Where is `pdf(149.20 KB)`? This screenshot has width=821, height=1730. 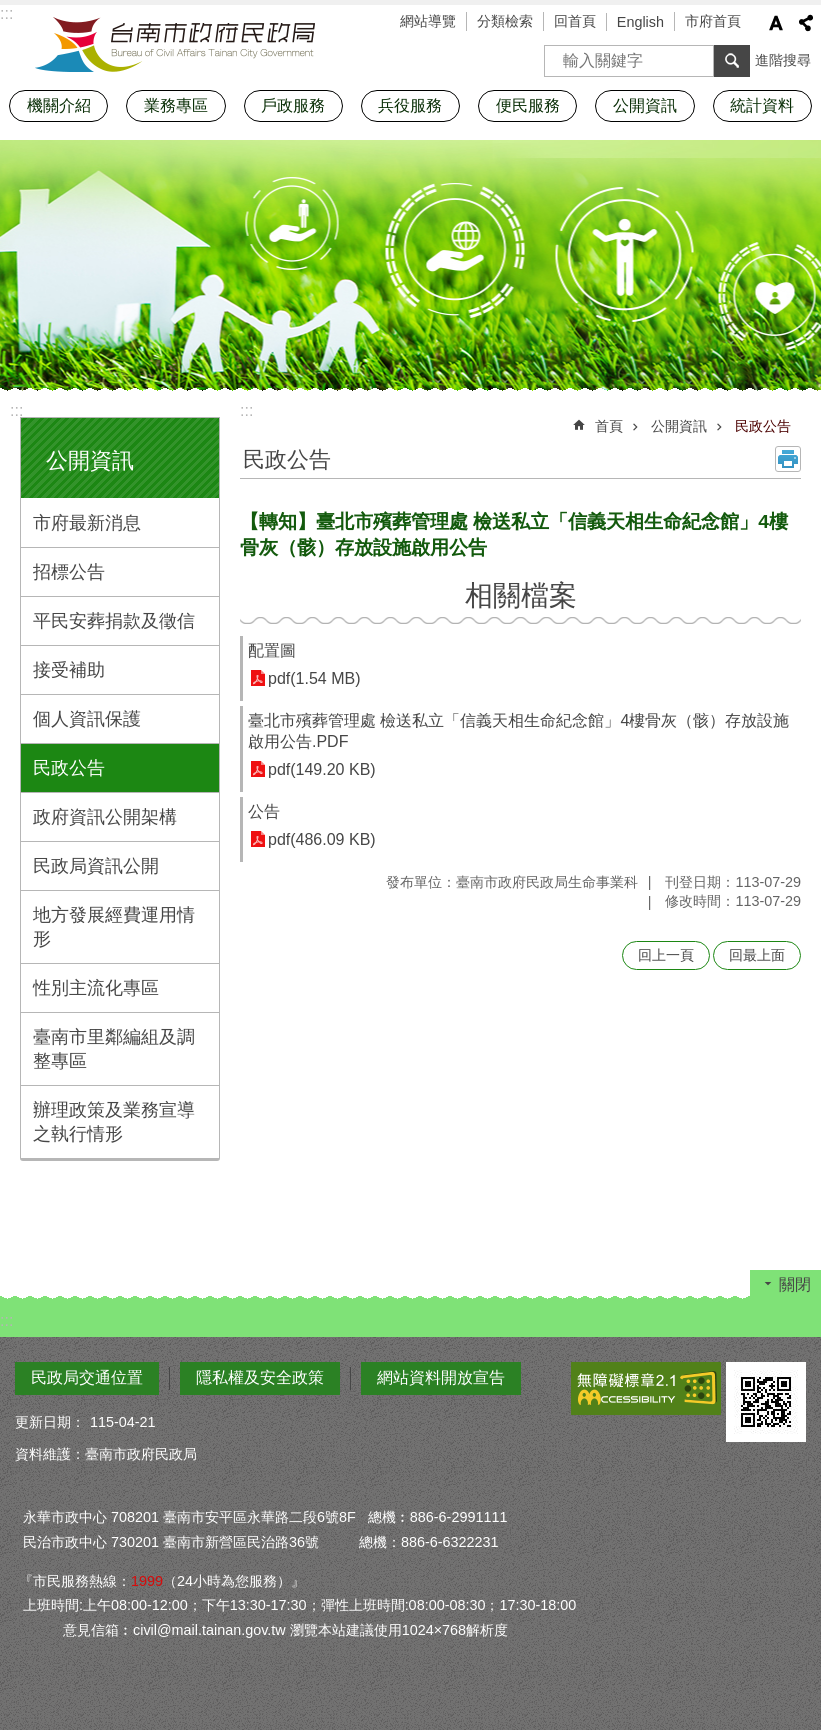 pdf(149.20 KB) is located at coordinates (322, 769).